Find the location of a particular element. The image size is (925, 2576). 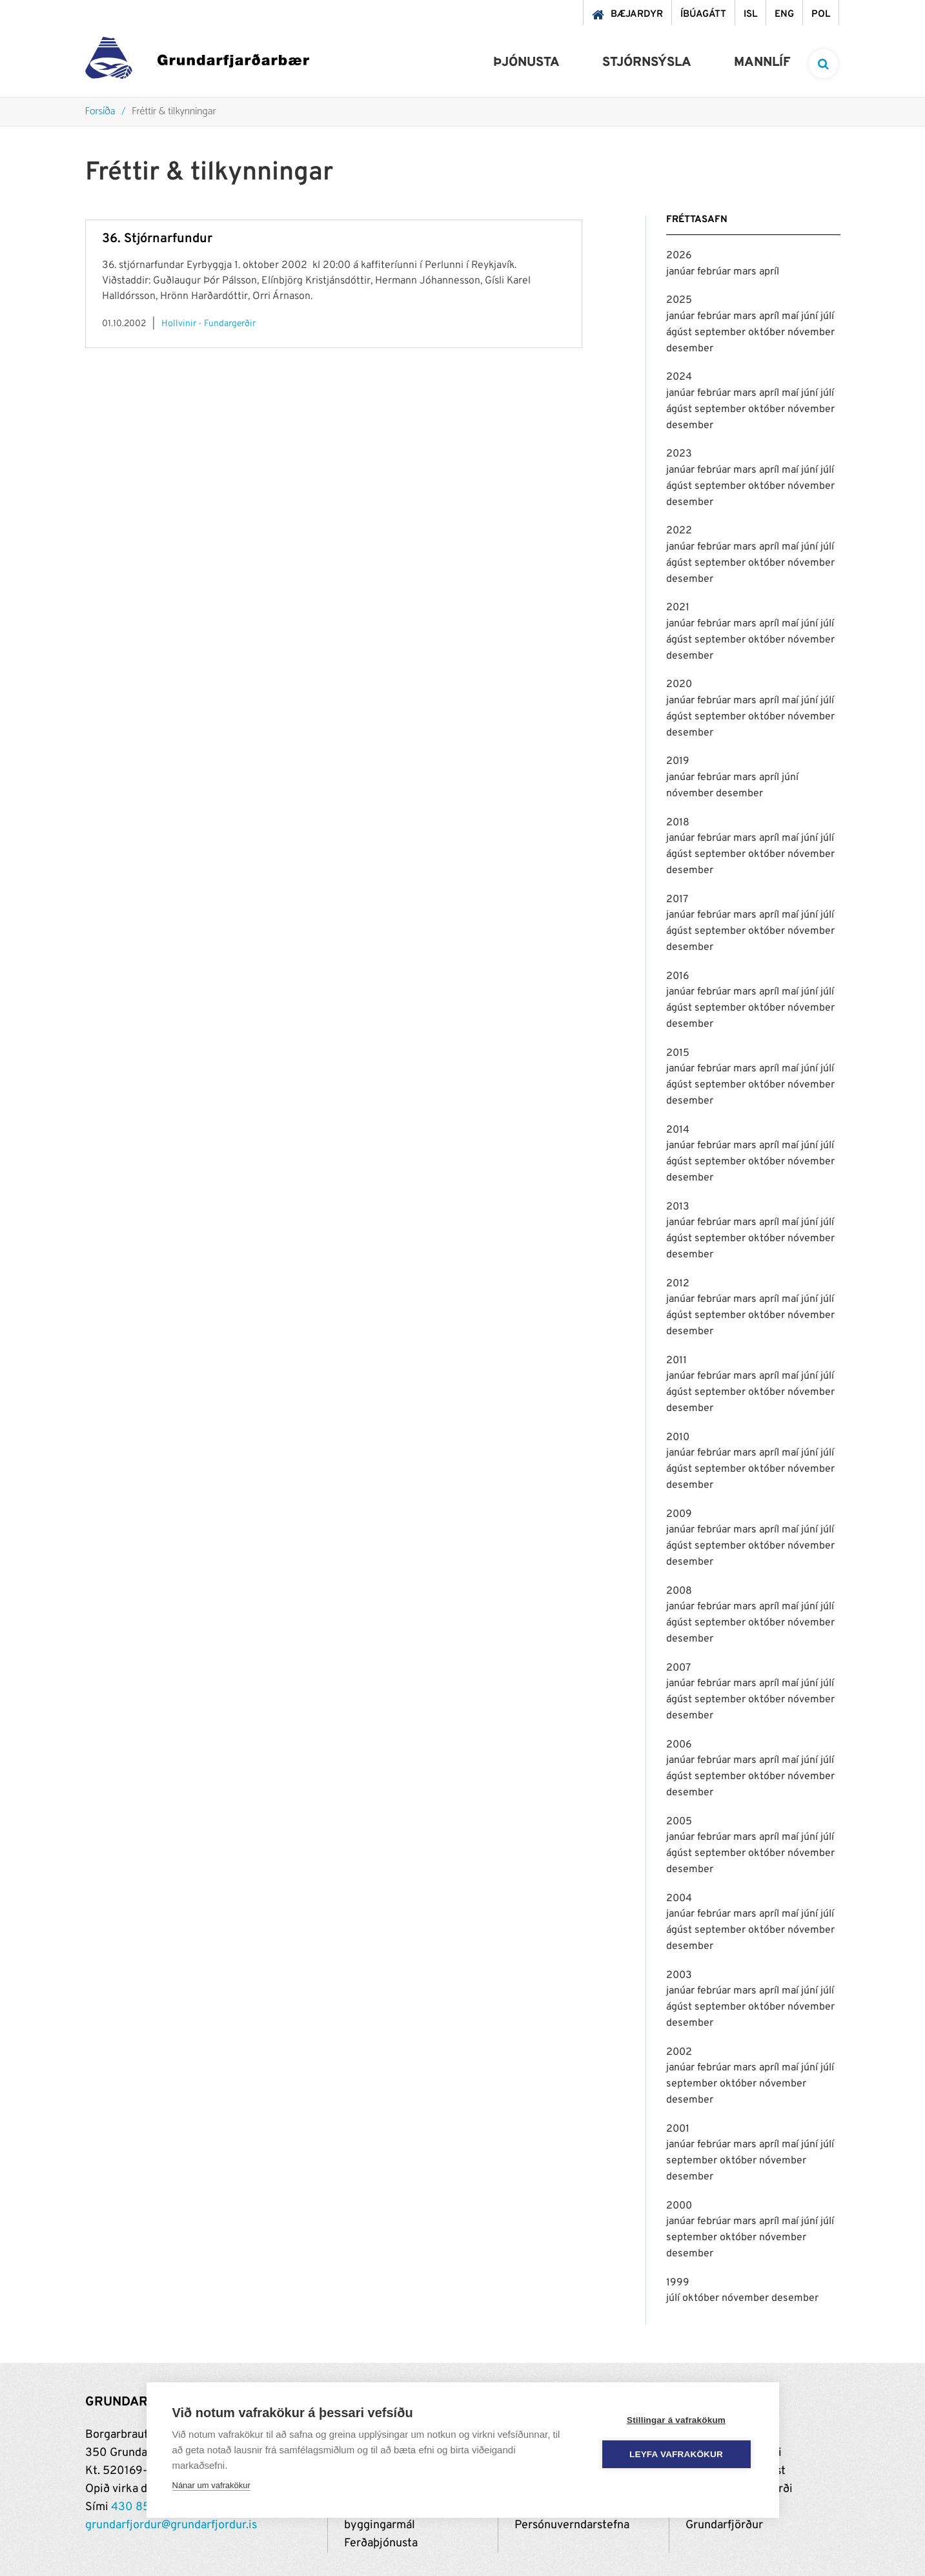

janúar is located at coordinates (681, 271).